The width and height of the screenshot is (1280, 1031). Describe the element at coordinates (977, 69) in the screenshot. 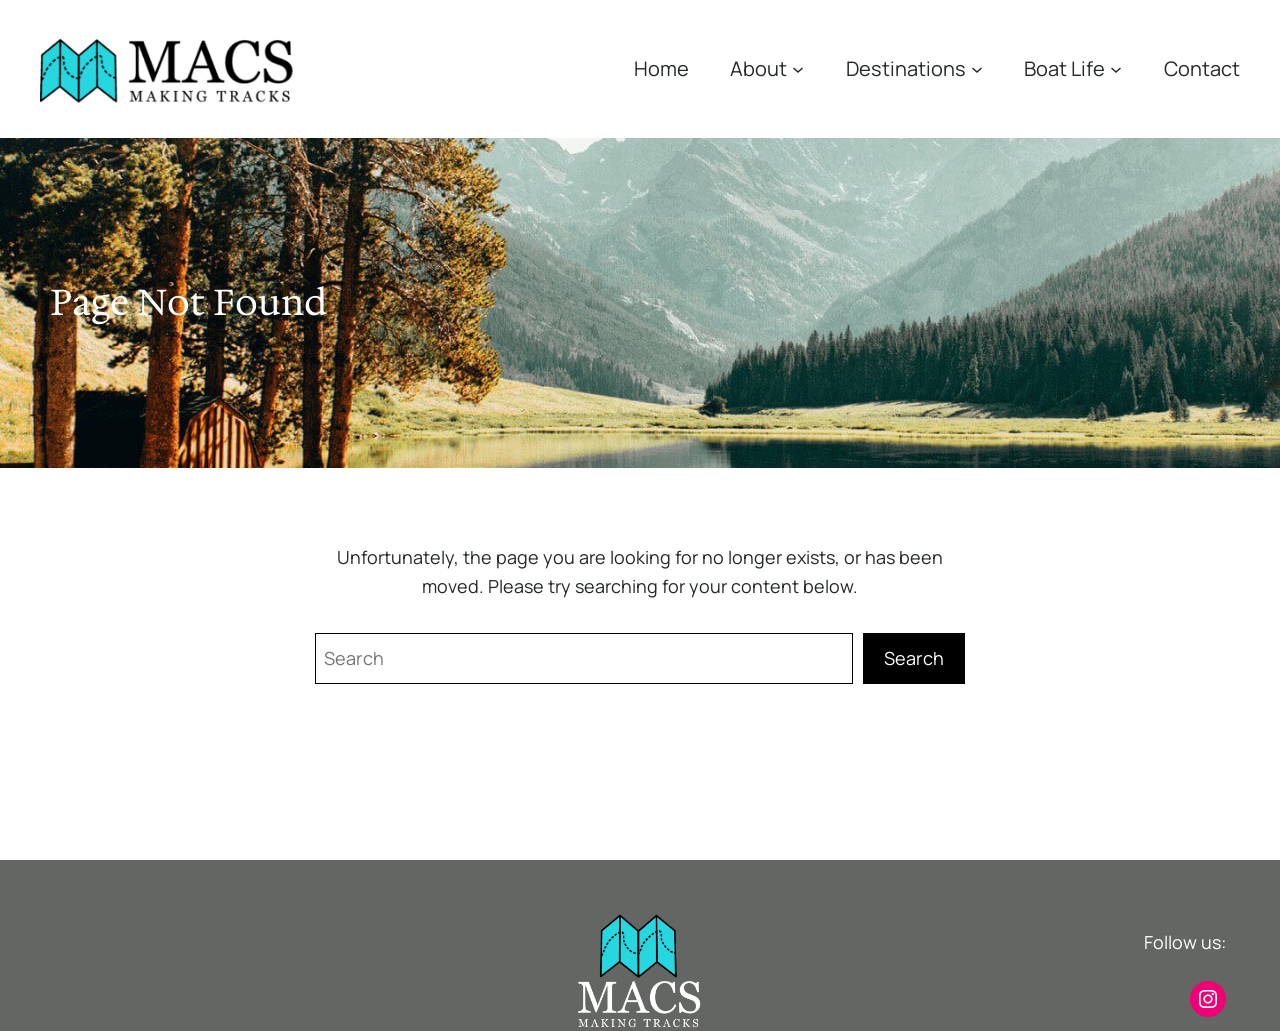

I see `[Destinations submenu]` at that location.